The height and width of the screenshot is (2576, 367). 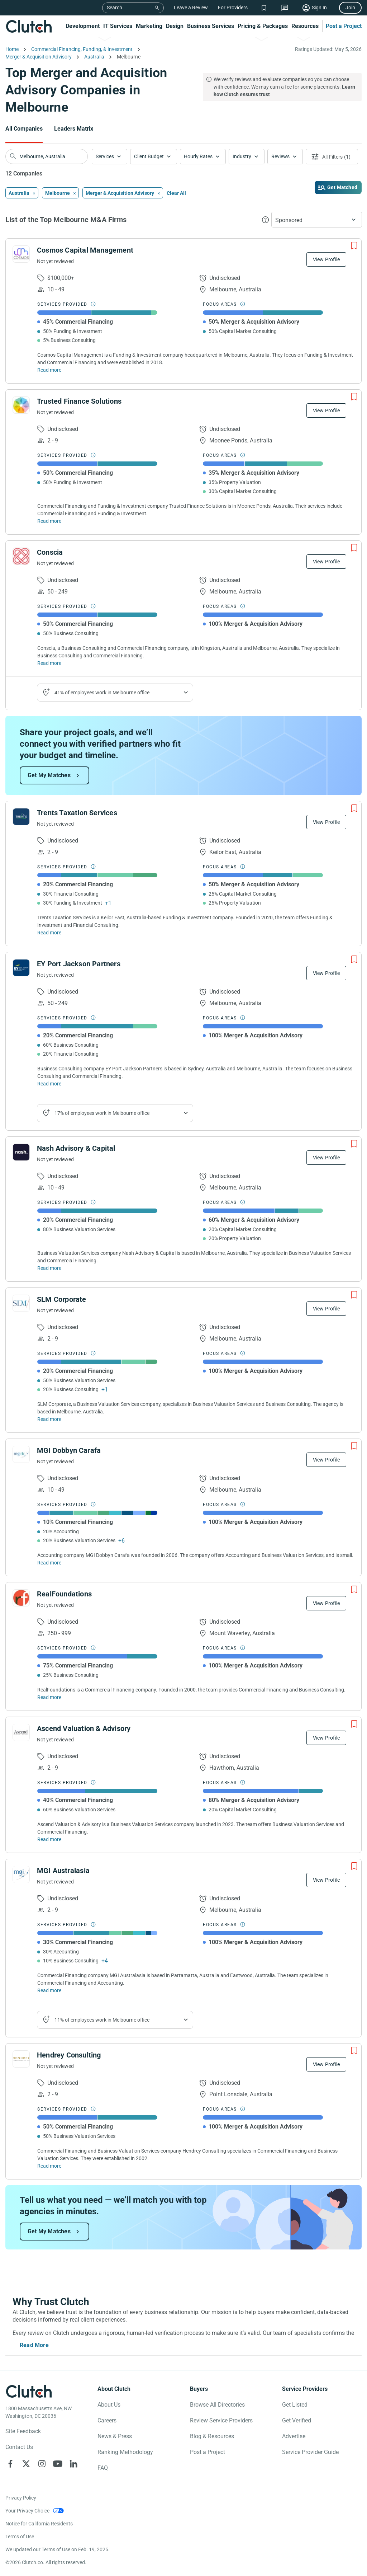 What do you see at coordinates (50, 552) in the screenshot?
I see `Conscia` at bounding box center [50, 552].